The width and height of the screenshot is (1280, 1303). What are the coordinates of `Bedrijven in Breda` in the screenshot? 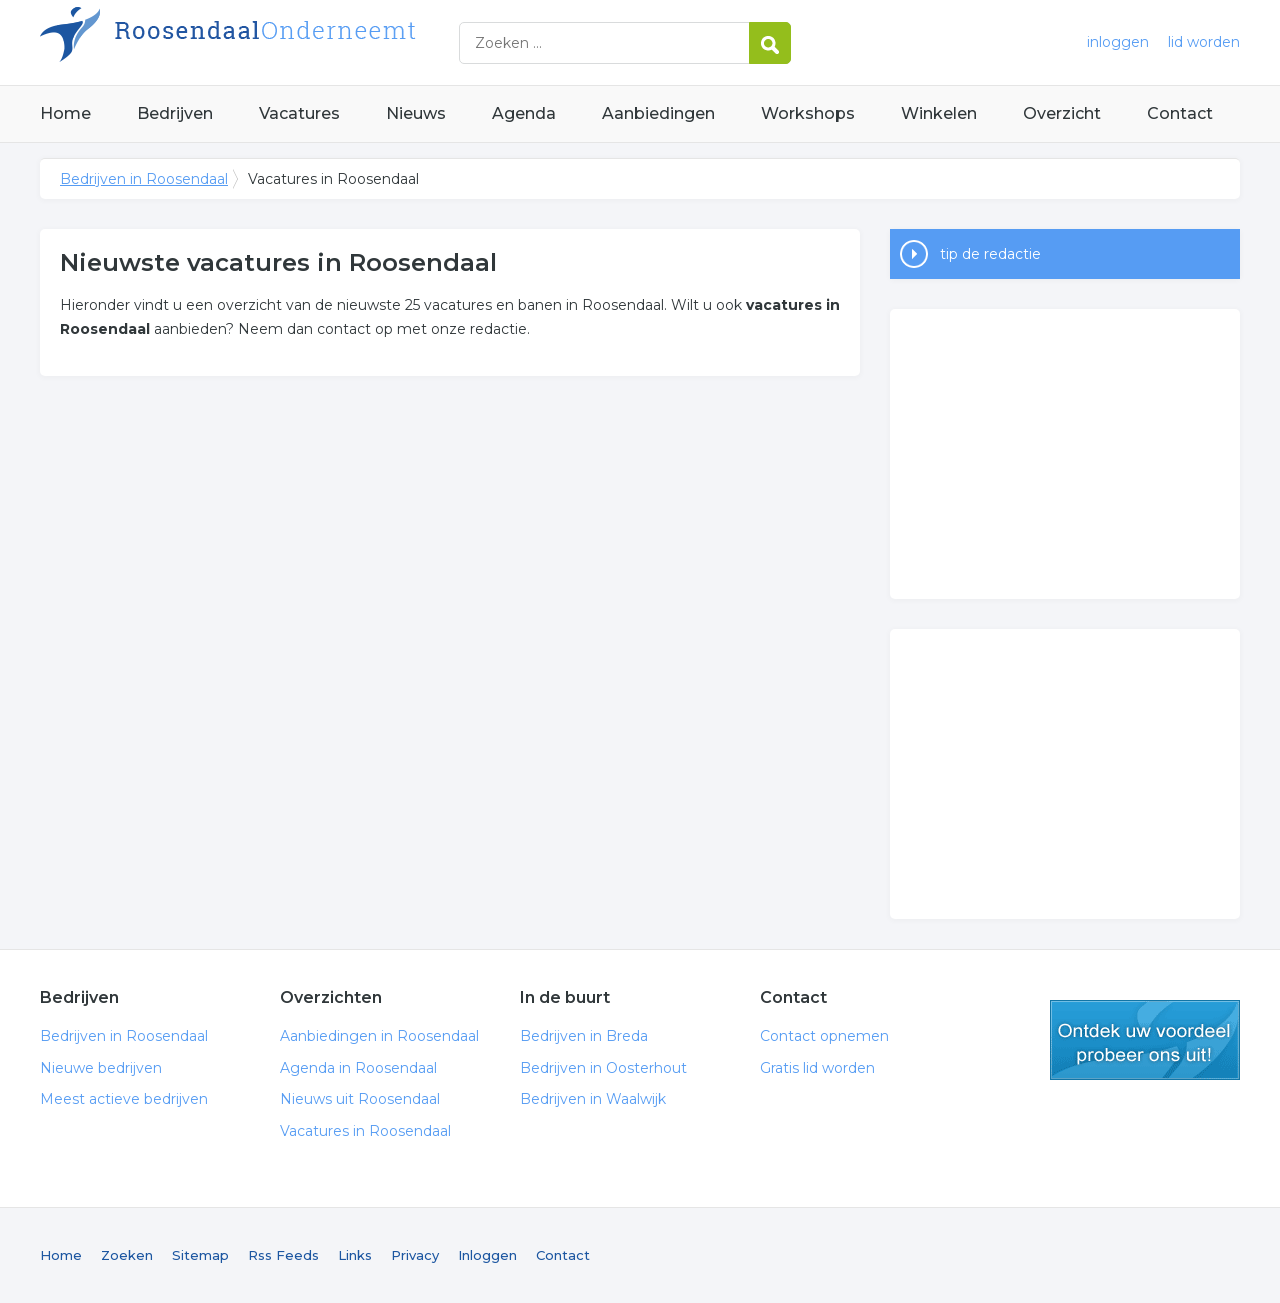 It's located at (584, 1036).